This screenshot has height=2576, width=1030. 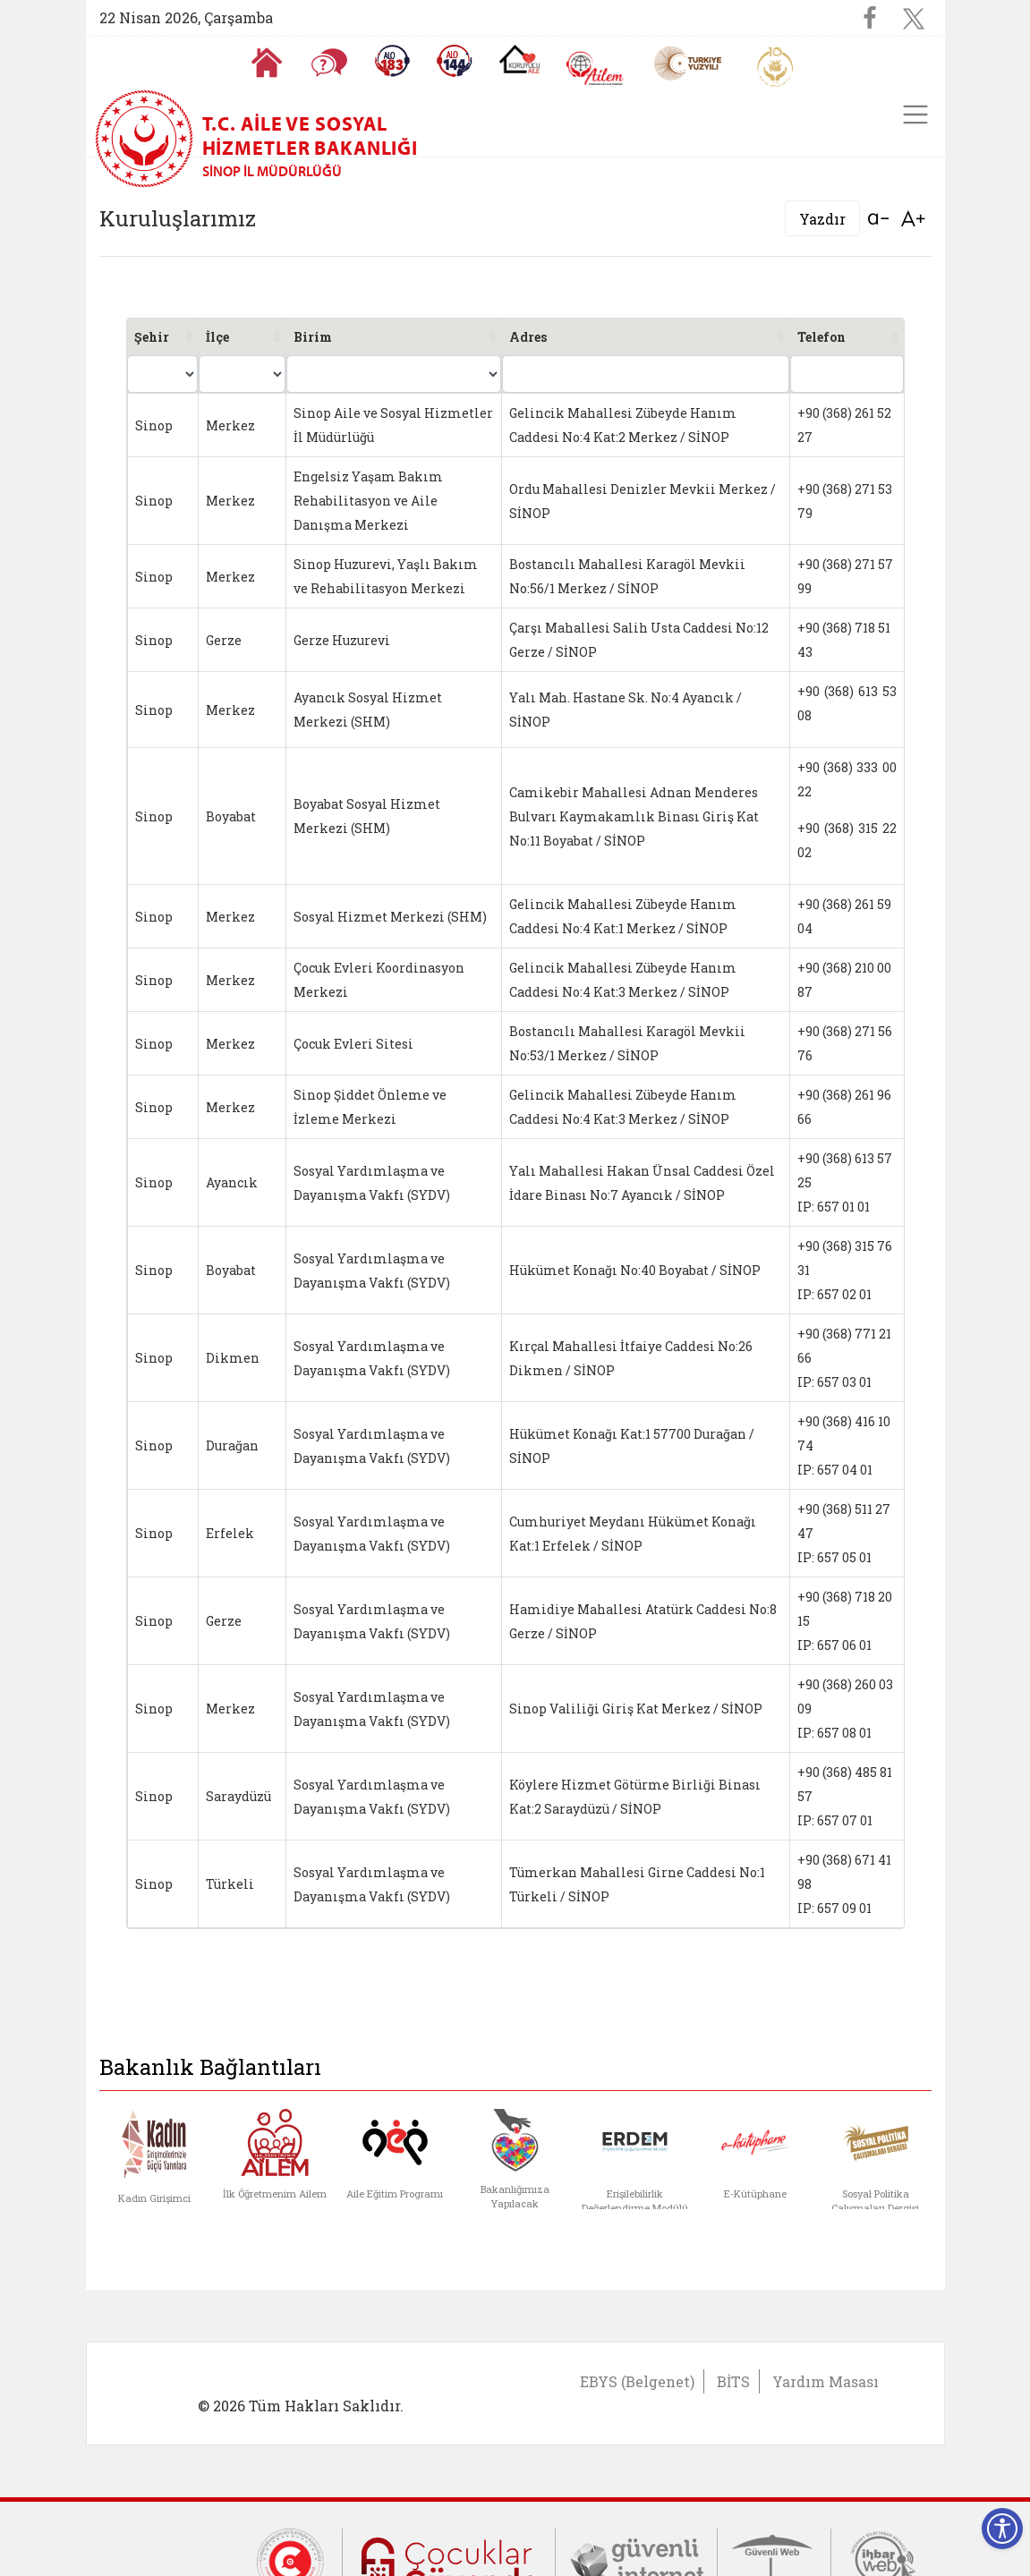 What do you see at coordinates (329, 63) in the screenshot?
I see `[Sıkça Sorulan Sorular]` at bounding box center [329, 63].